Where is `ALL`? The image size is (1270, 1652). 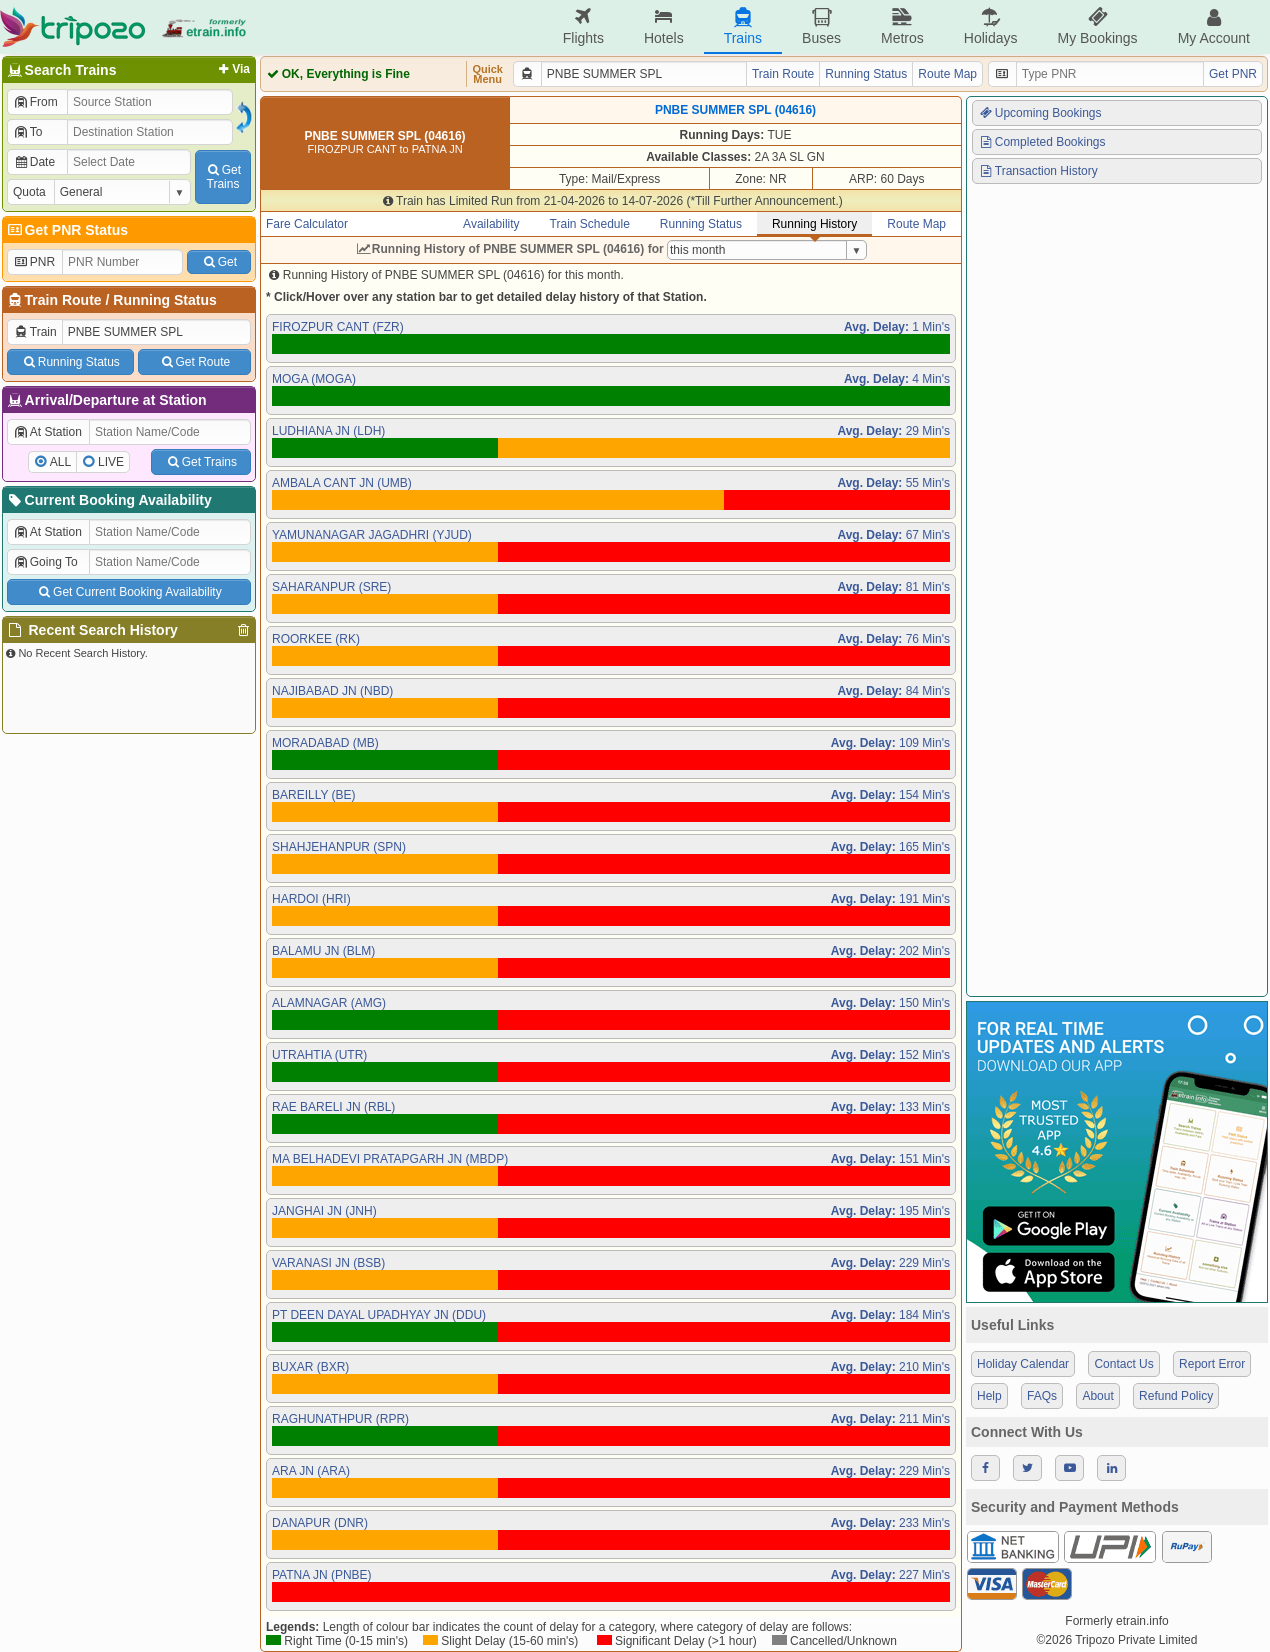
ALL is located at coordinates (60, 462).